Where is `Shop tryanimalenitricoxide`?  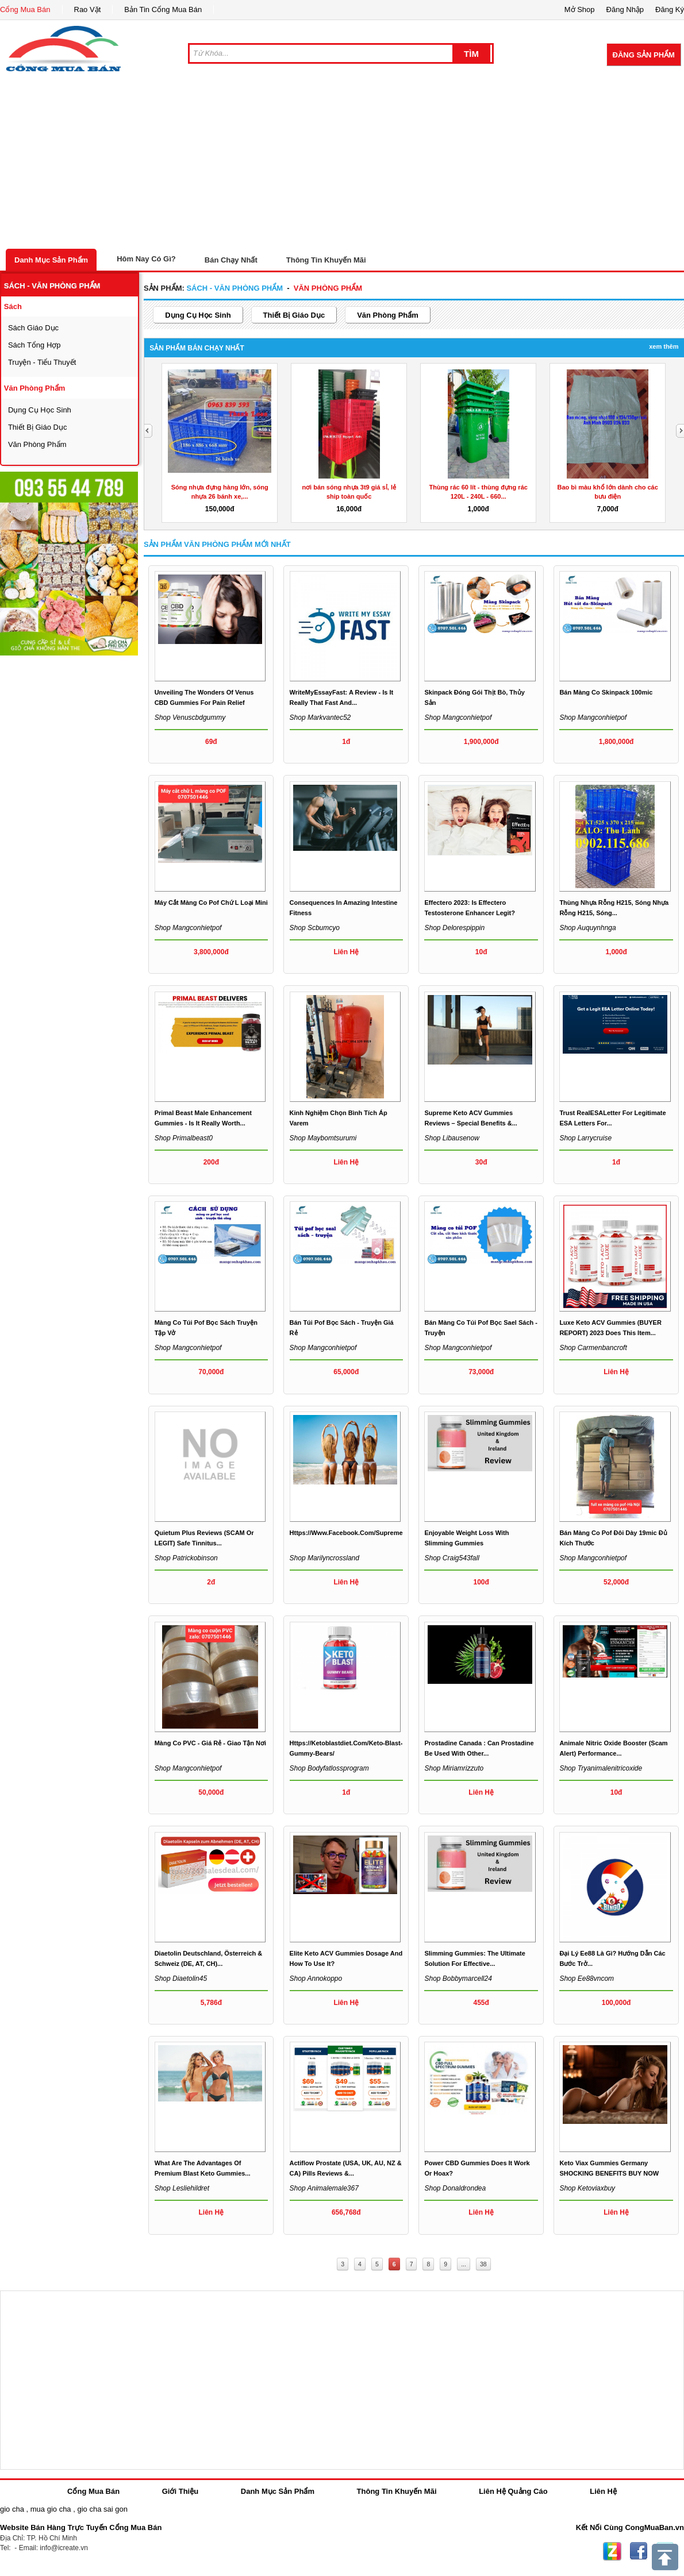
Shop tryanimalenitricoxide is located at coordinates (600, 1768).